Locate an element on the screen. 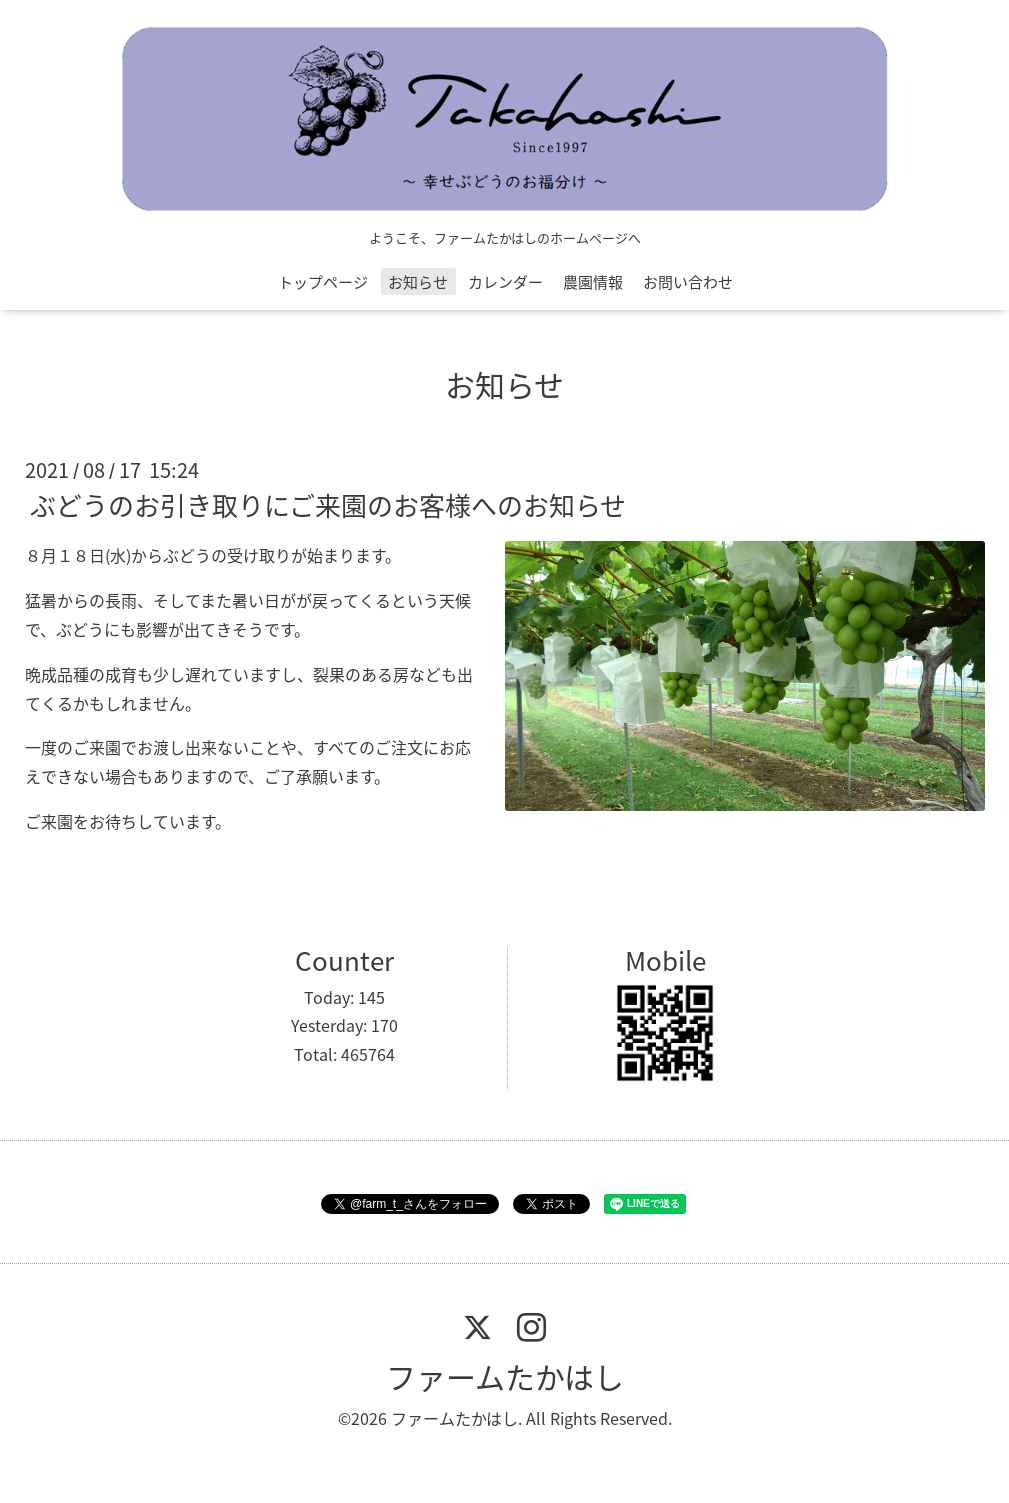 The height and width of the screenshot is (1503, 1009). 農園情報 is located at coordinates (593, 282).